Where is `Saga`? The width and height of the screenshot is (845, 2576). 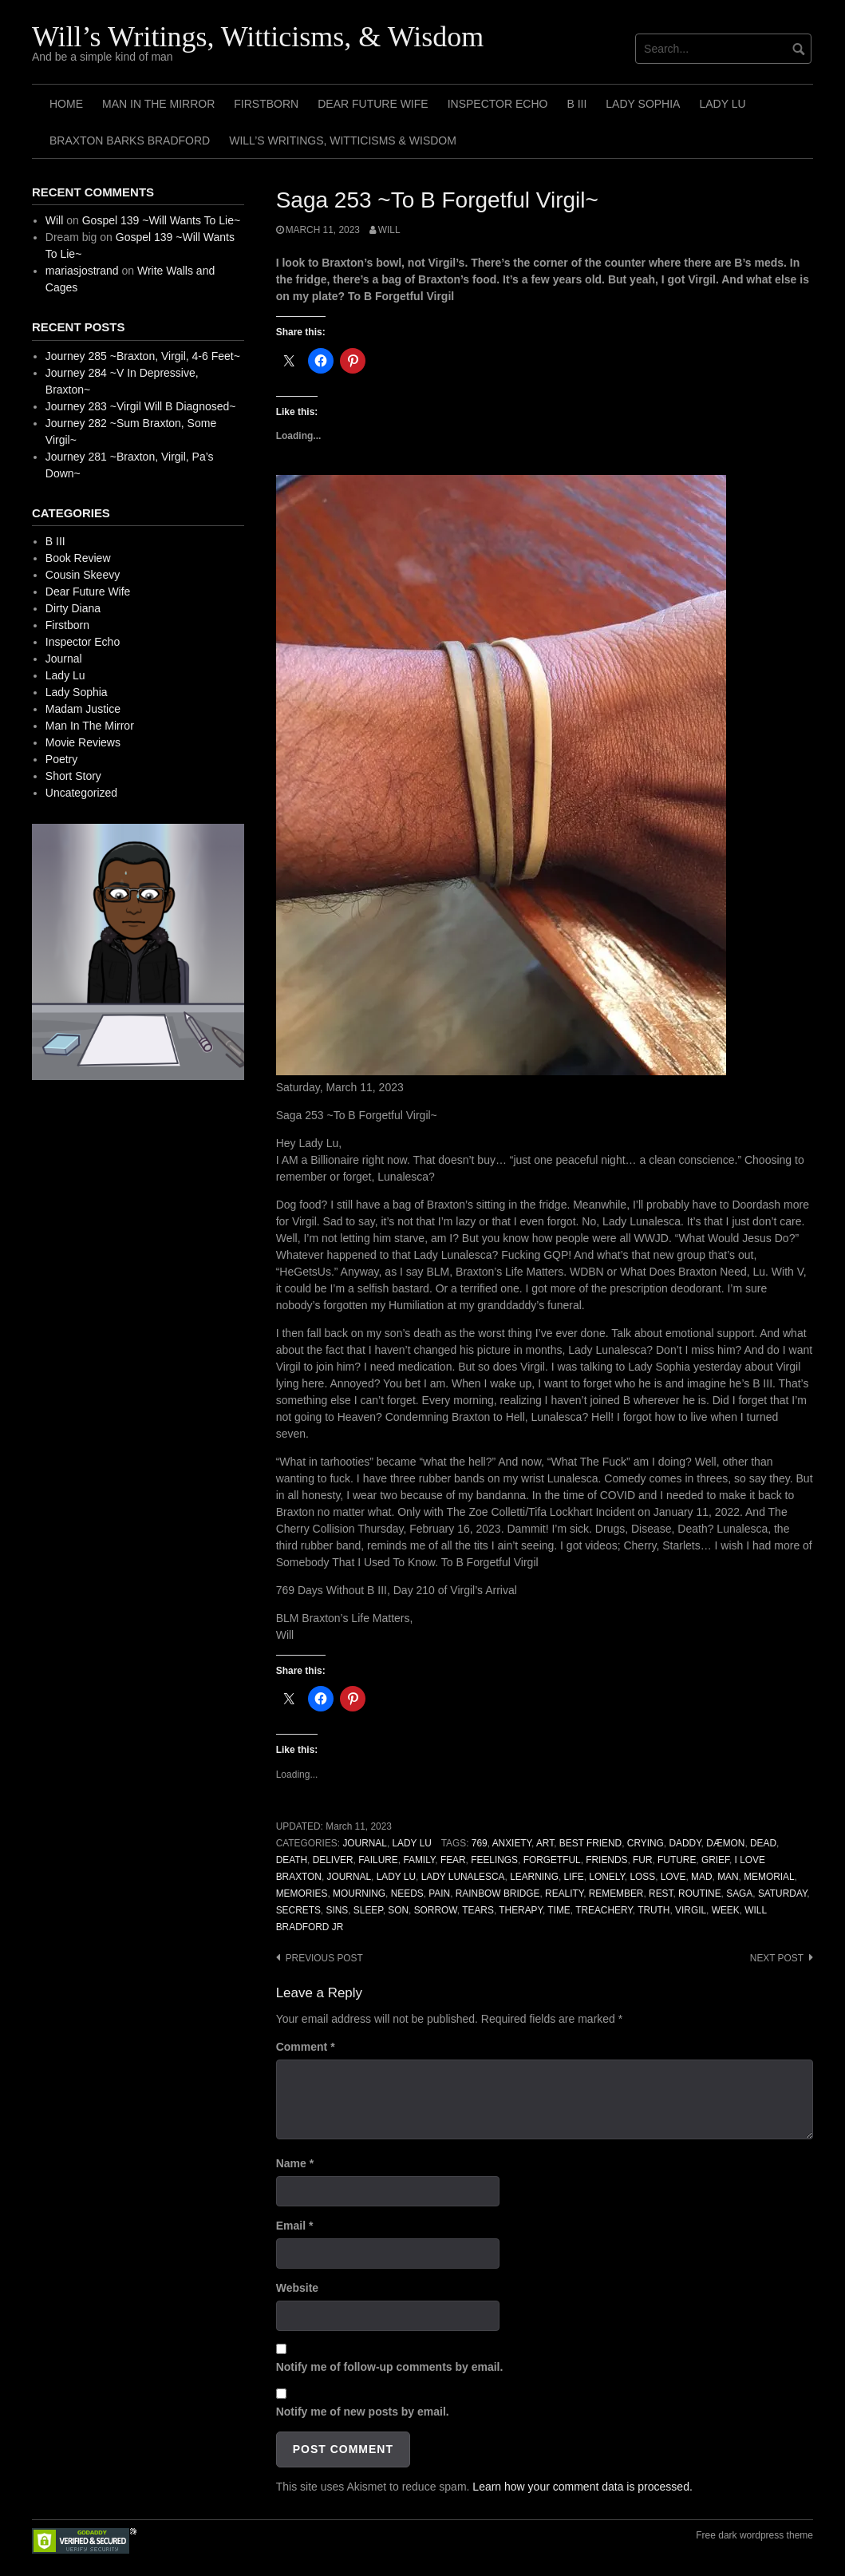 Saga is located at coordinates (739, 1893).